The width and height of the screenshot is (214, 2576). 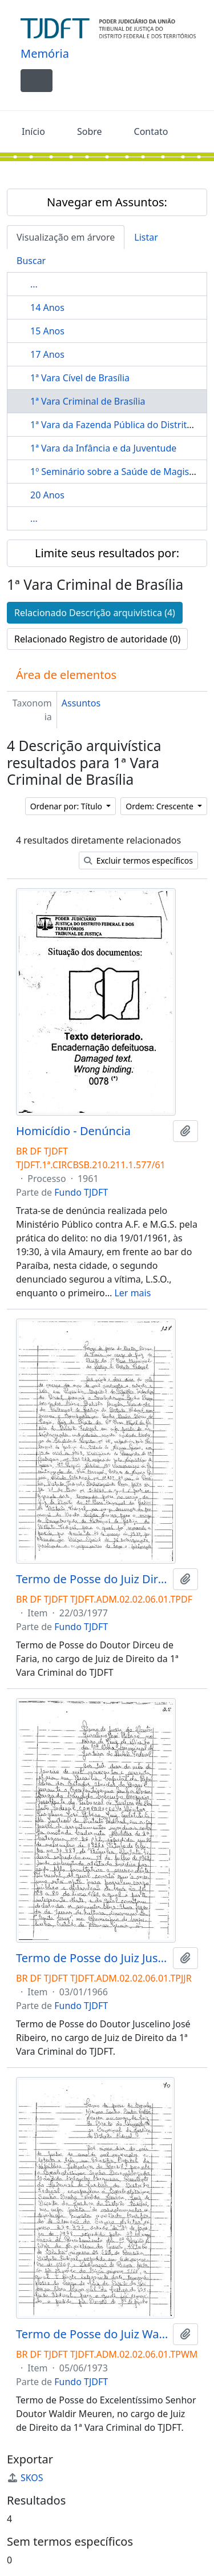 What do you see at coordinates (25, 2477) in the screenshot?
I see `SKOS` at bounding box center [25, 2477].